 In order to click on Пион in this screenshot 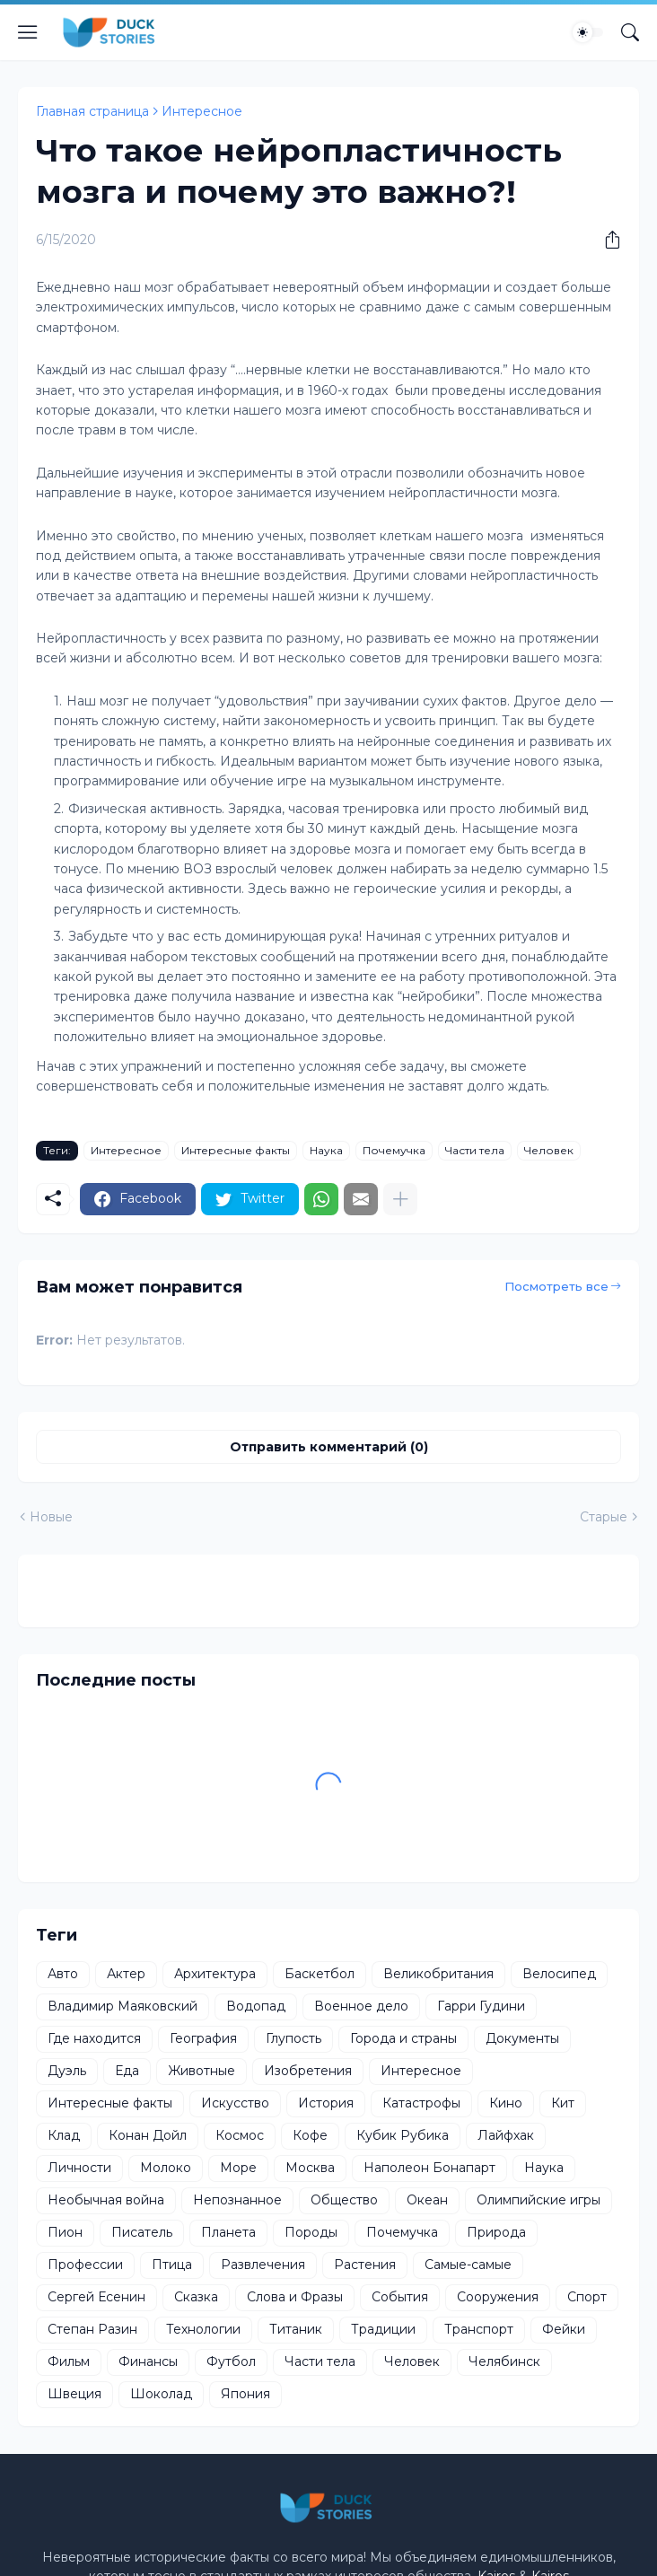, I will do `click(65, 2232)`.